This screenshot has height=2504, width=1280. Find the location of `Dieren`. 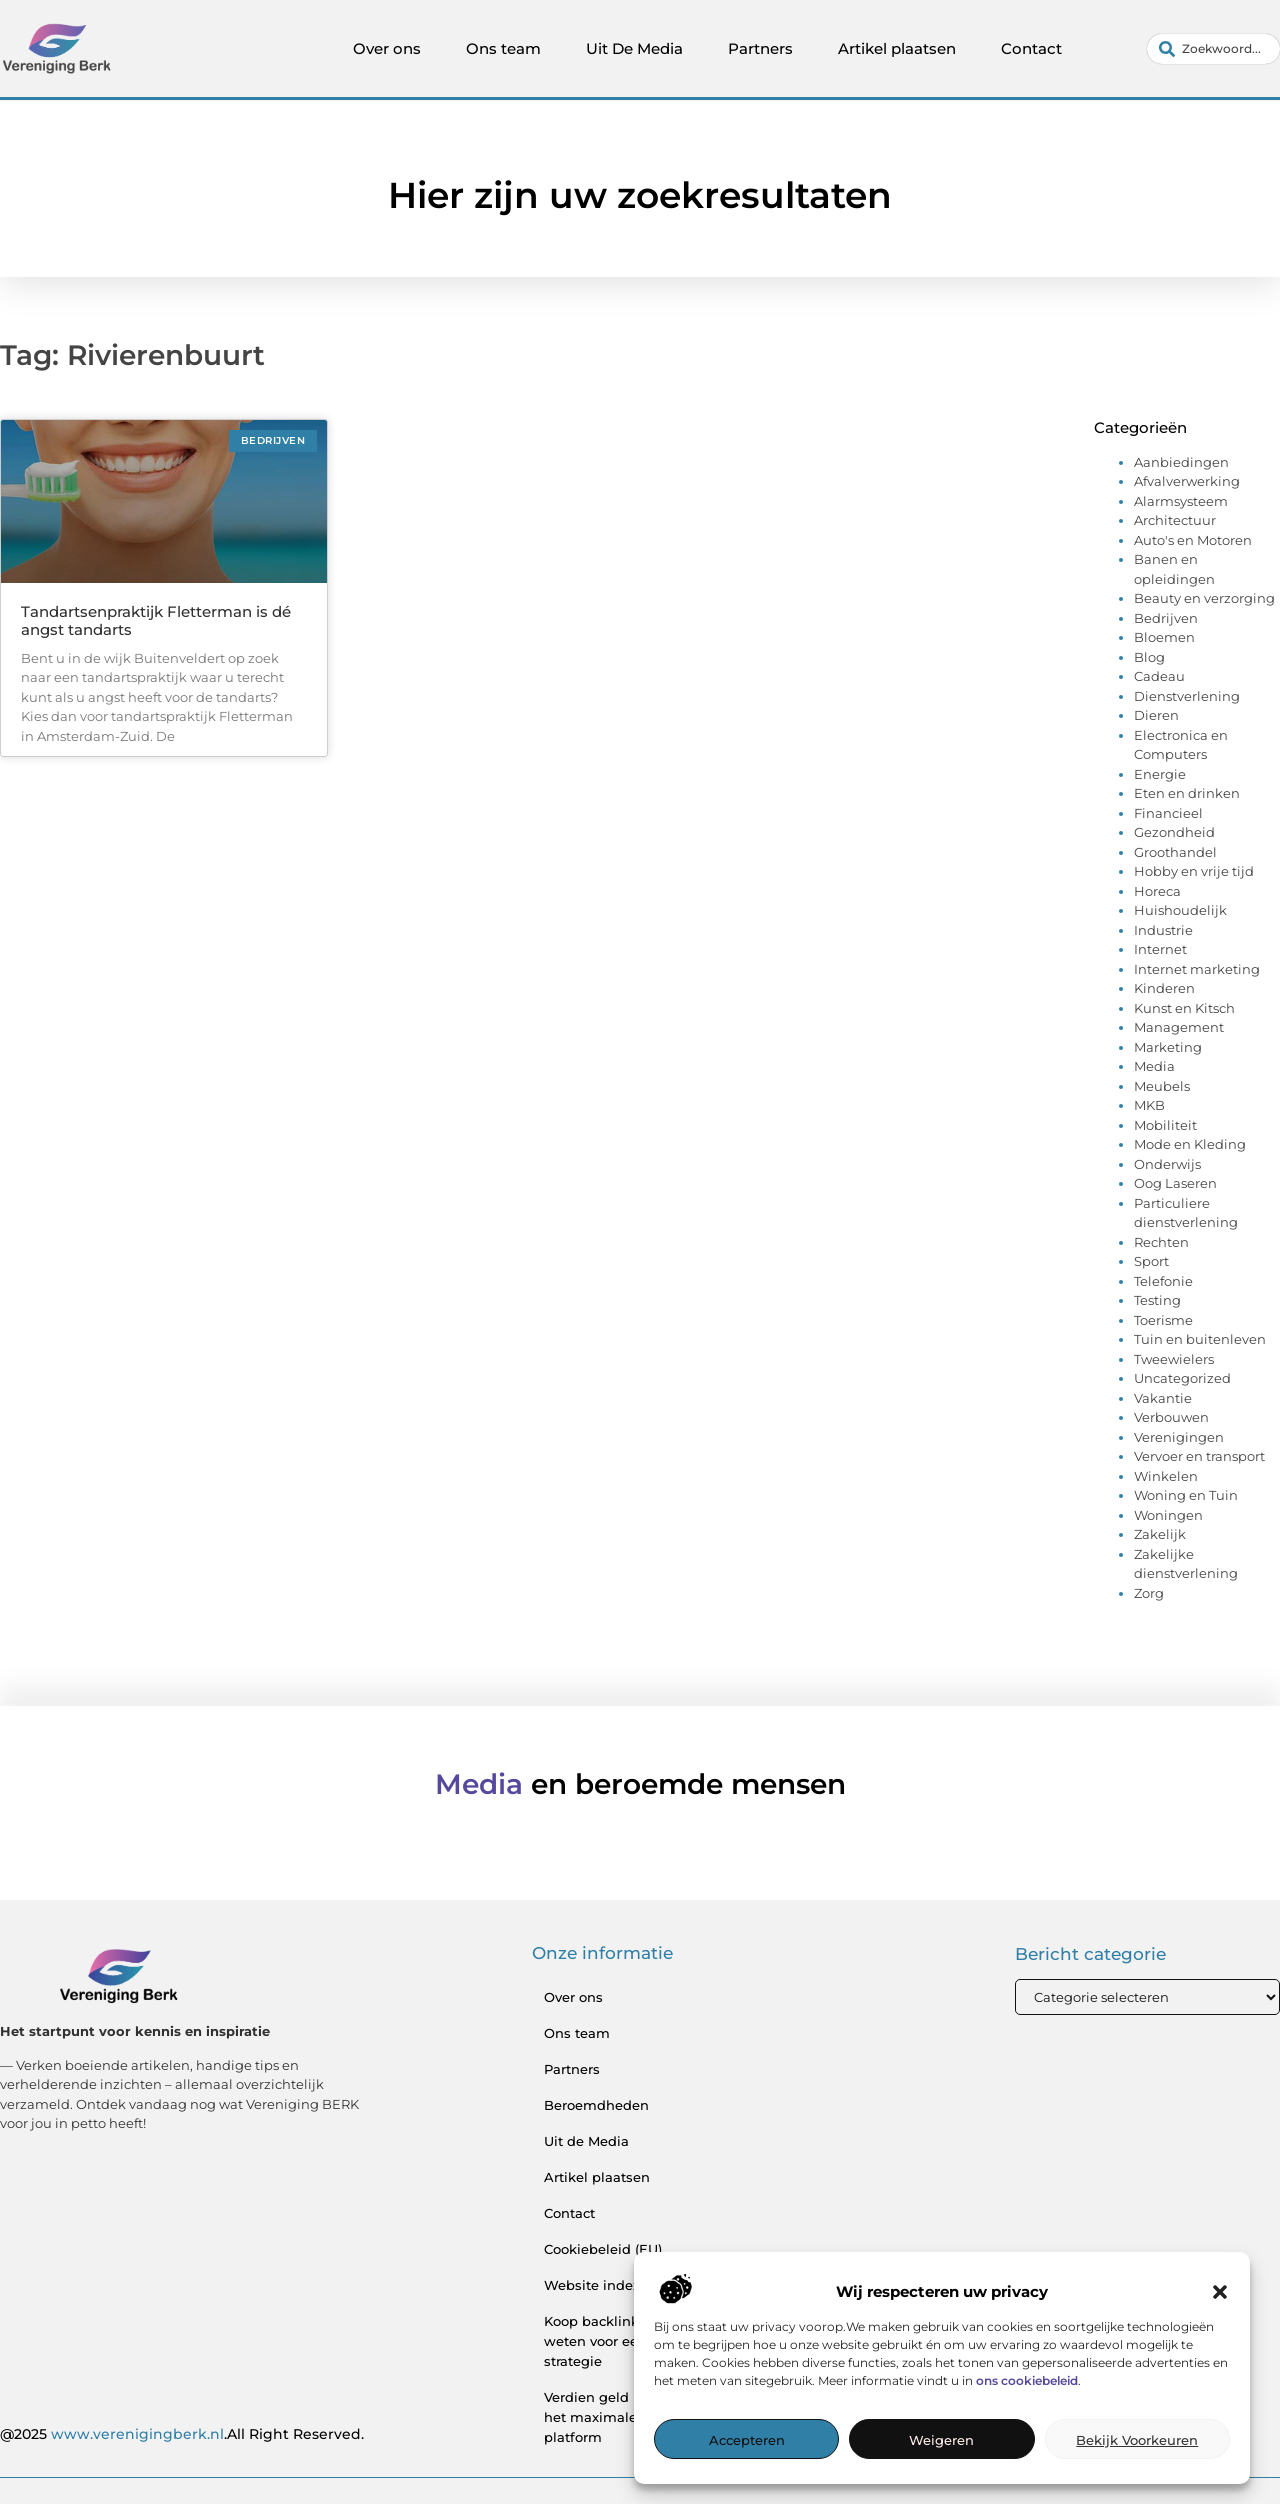

Dieren is located at coordinates (1156, 715).